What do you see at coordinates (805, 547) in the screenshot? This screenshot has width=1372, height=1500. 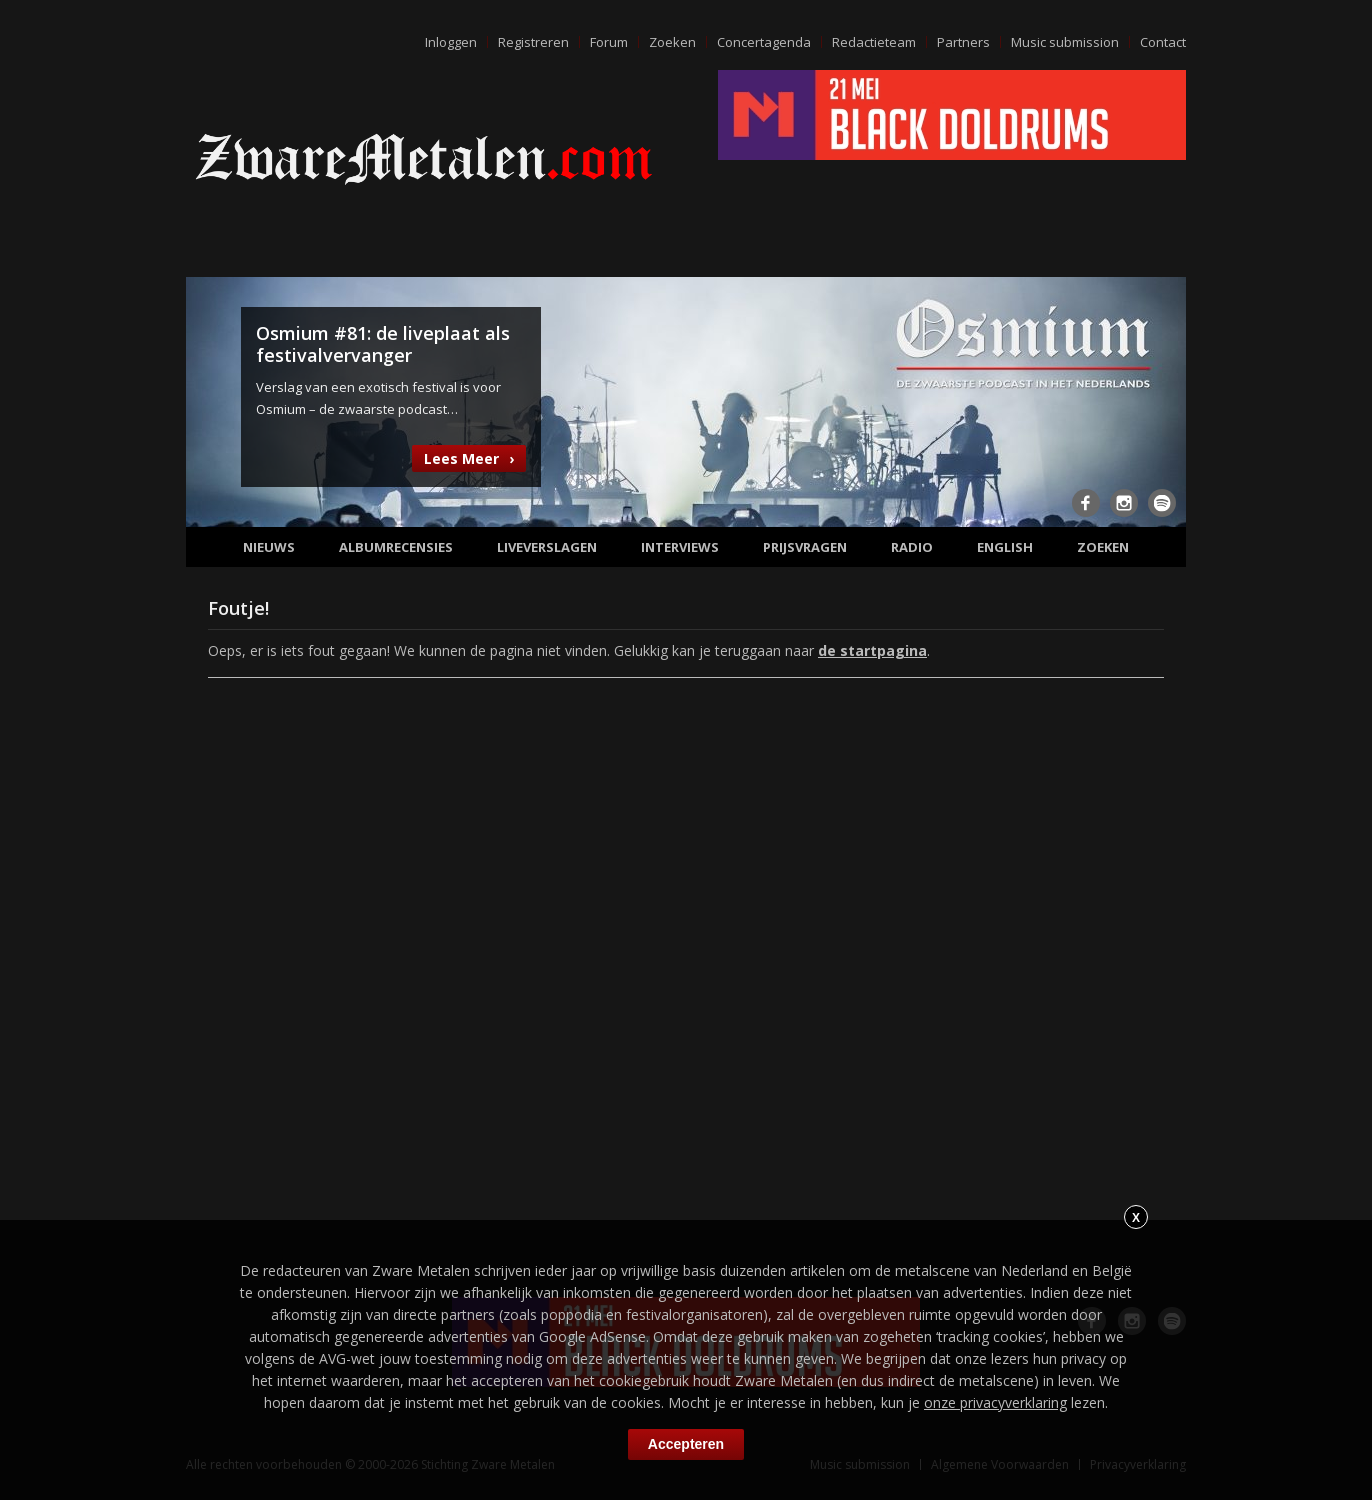 I see `Prijsvragen` at bounding box center [805, 547].